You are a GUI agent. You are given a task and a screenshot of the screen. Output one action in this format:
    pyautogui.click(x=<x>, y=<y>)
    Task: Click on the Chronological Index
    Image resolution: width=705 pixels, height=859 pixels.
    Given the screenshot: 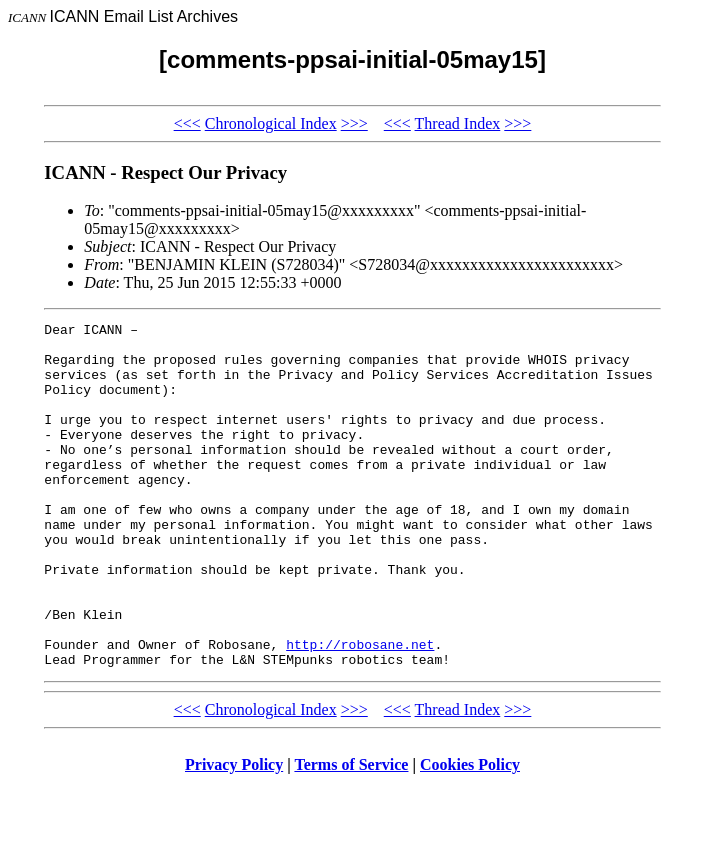 What is the action you would take?
    pyautogui.click(x=271, y=123)
    